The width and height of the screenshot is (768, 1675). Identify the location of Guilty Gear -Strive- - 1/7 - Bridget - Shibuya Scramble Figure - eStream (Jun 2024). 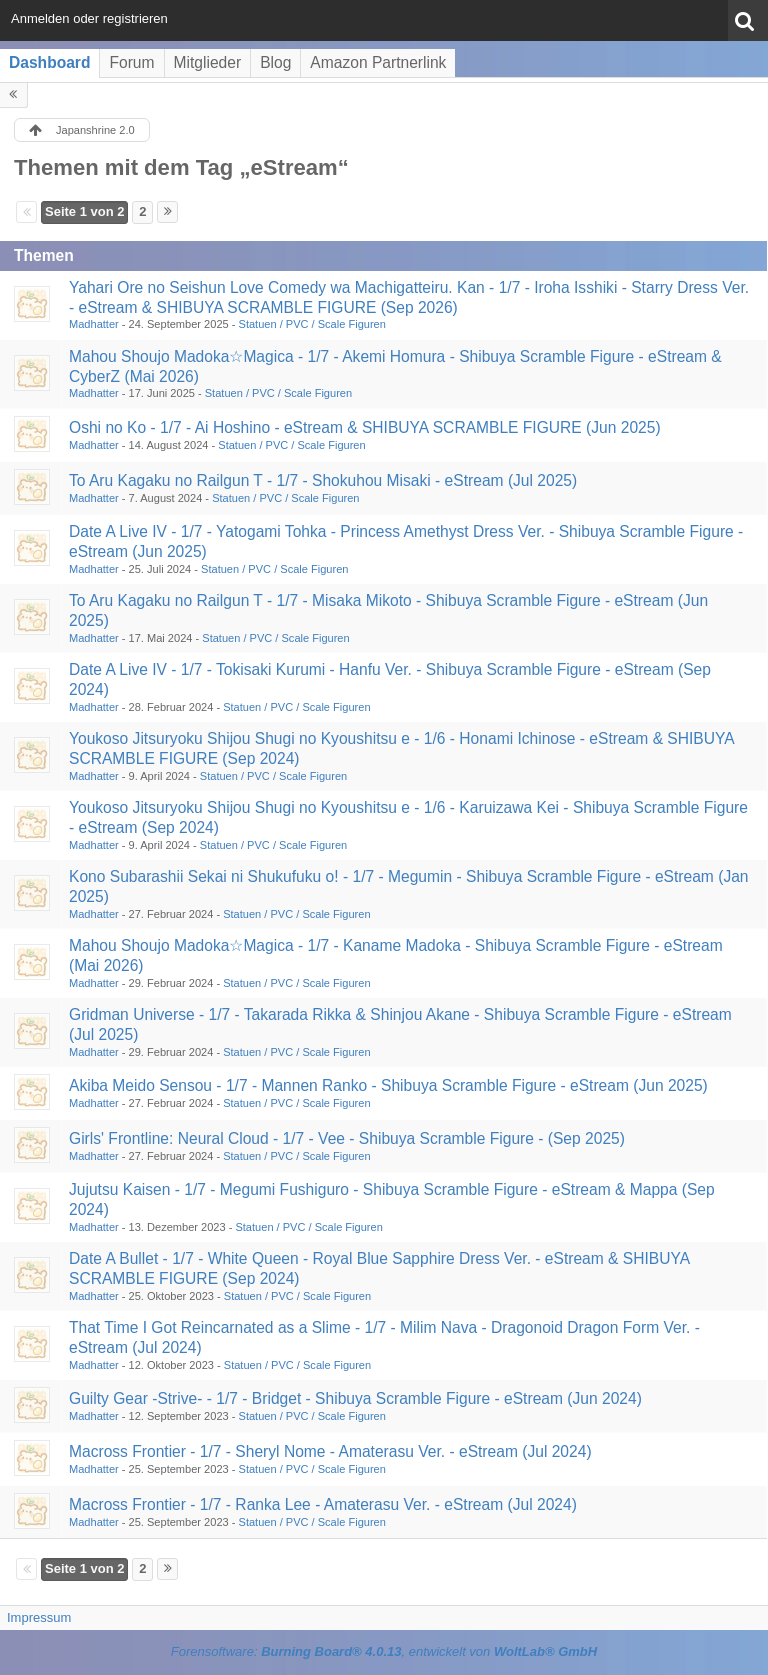
(355, 1398).